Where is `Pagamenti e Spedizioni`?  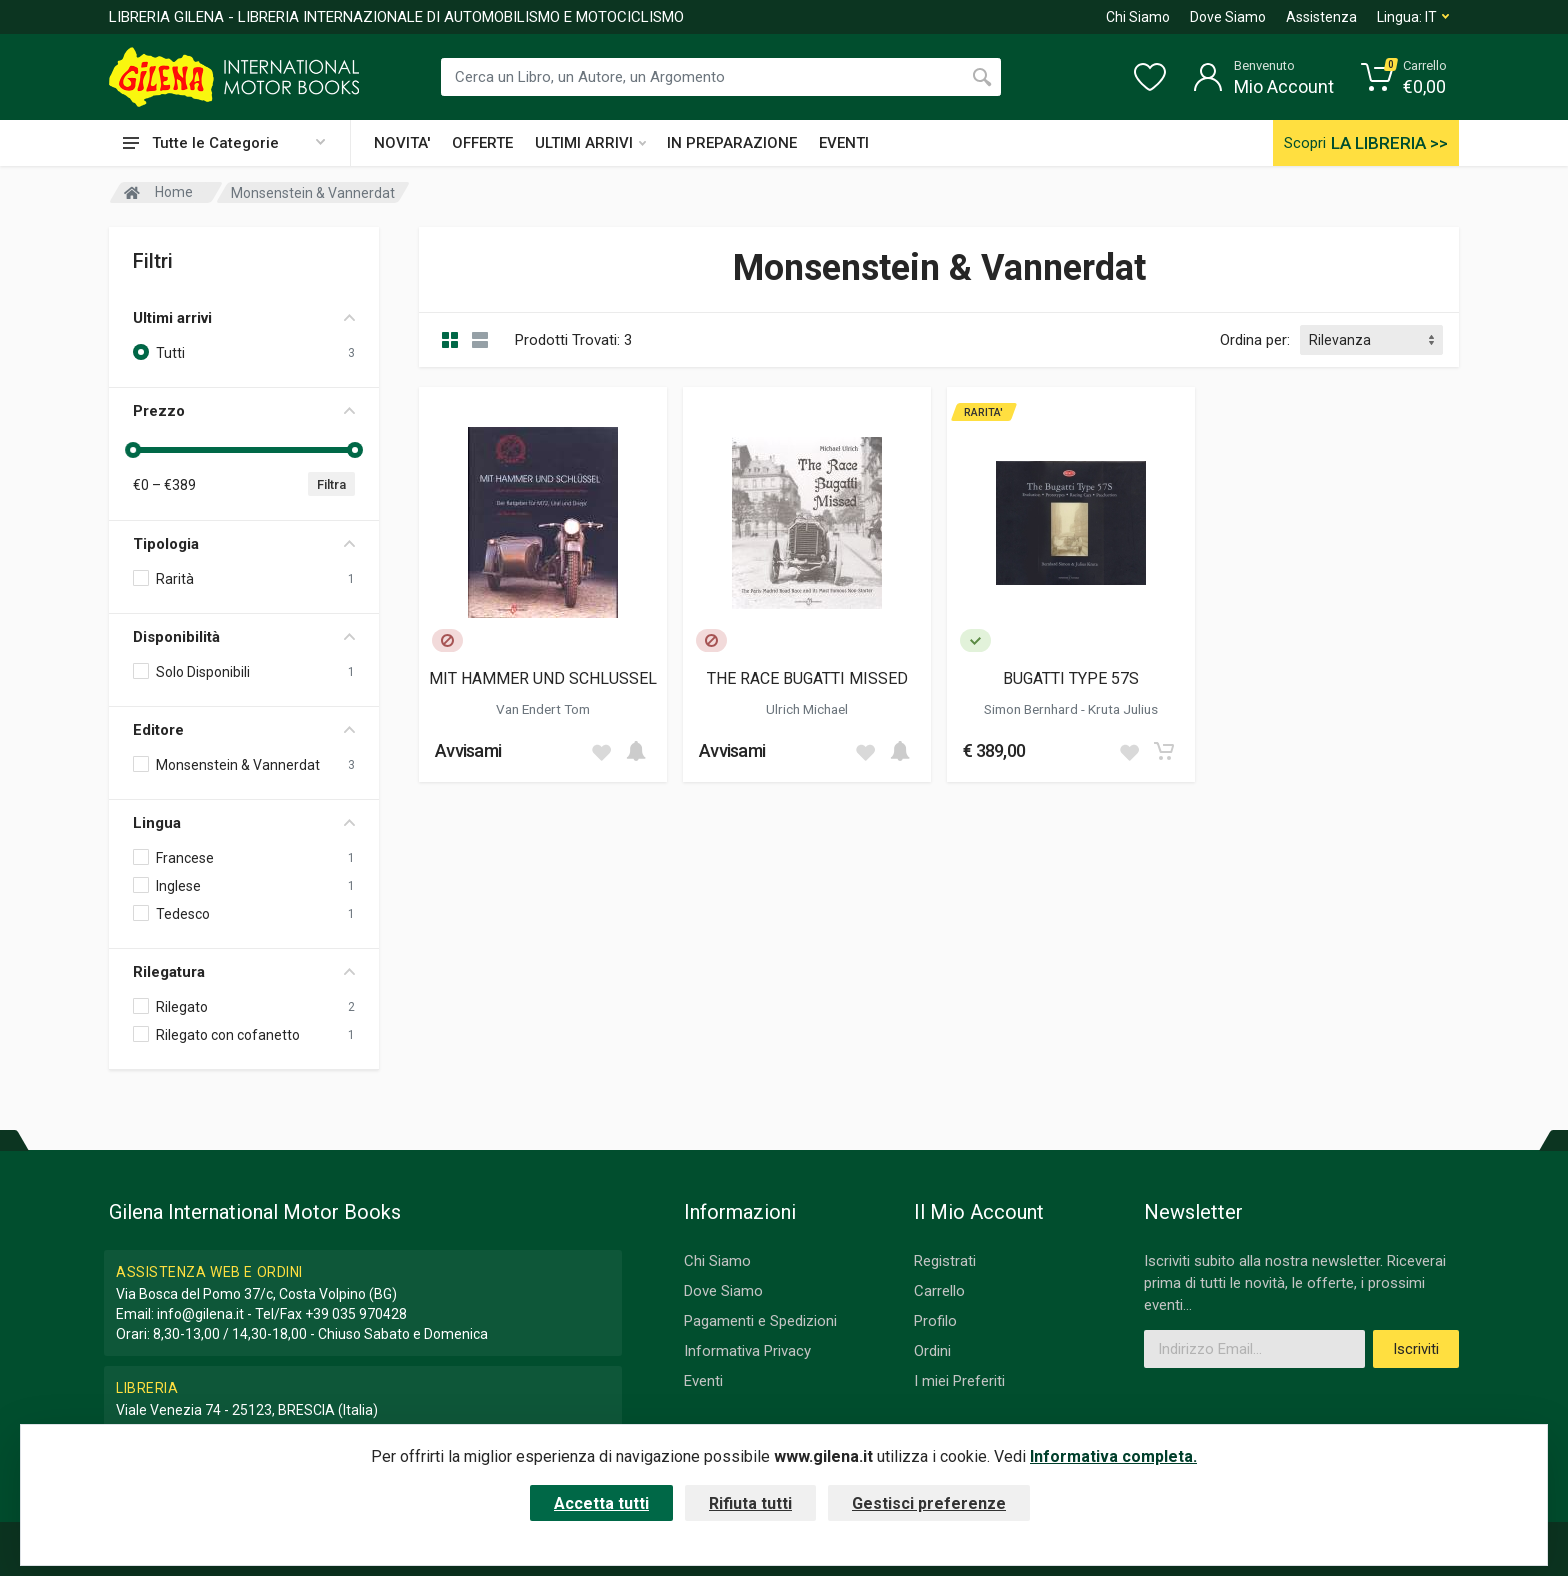
Pagamenti e Spedizioni is located at coordinates (760, 1321).